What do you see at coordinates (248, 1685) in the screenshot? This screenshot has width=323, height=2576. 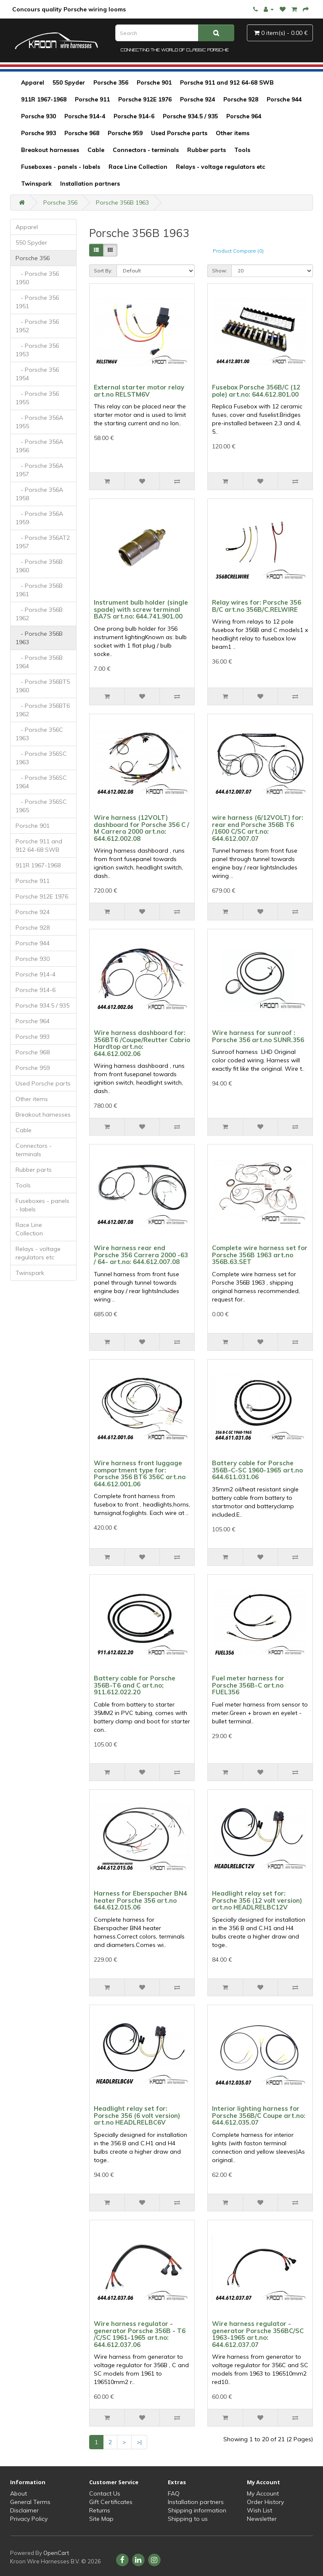 I see `Fuel meter harness for Porsche 356B-C art.no FUEL356` at bounding box center [248, 1685].